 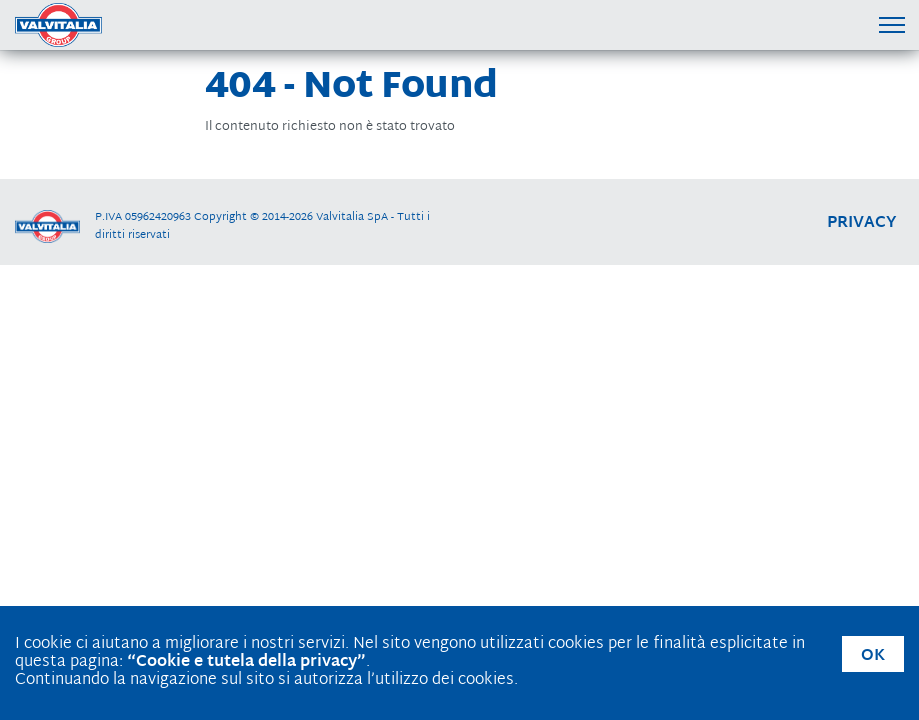 I want to click on “Cookie e tutela della privacy”, so click(x=246, y=662).